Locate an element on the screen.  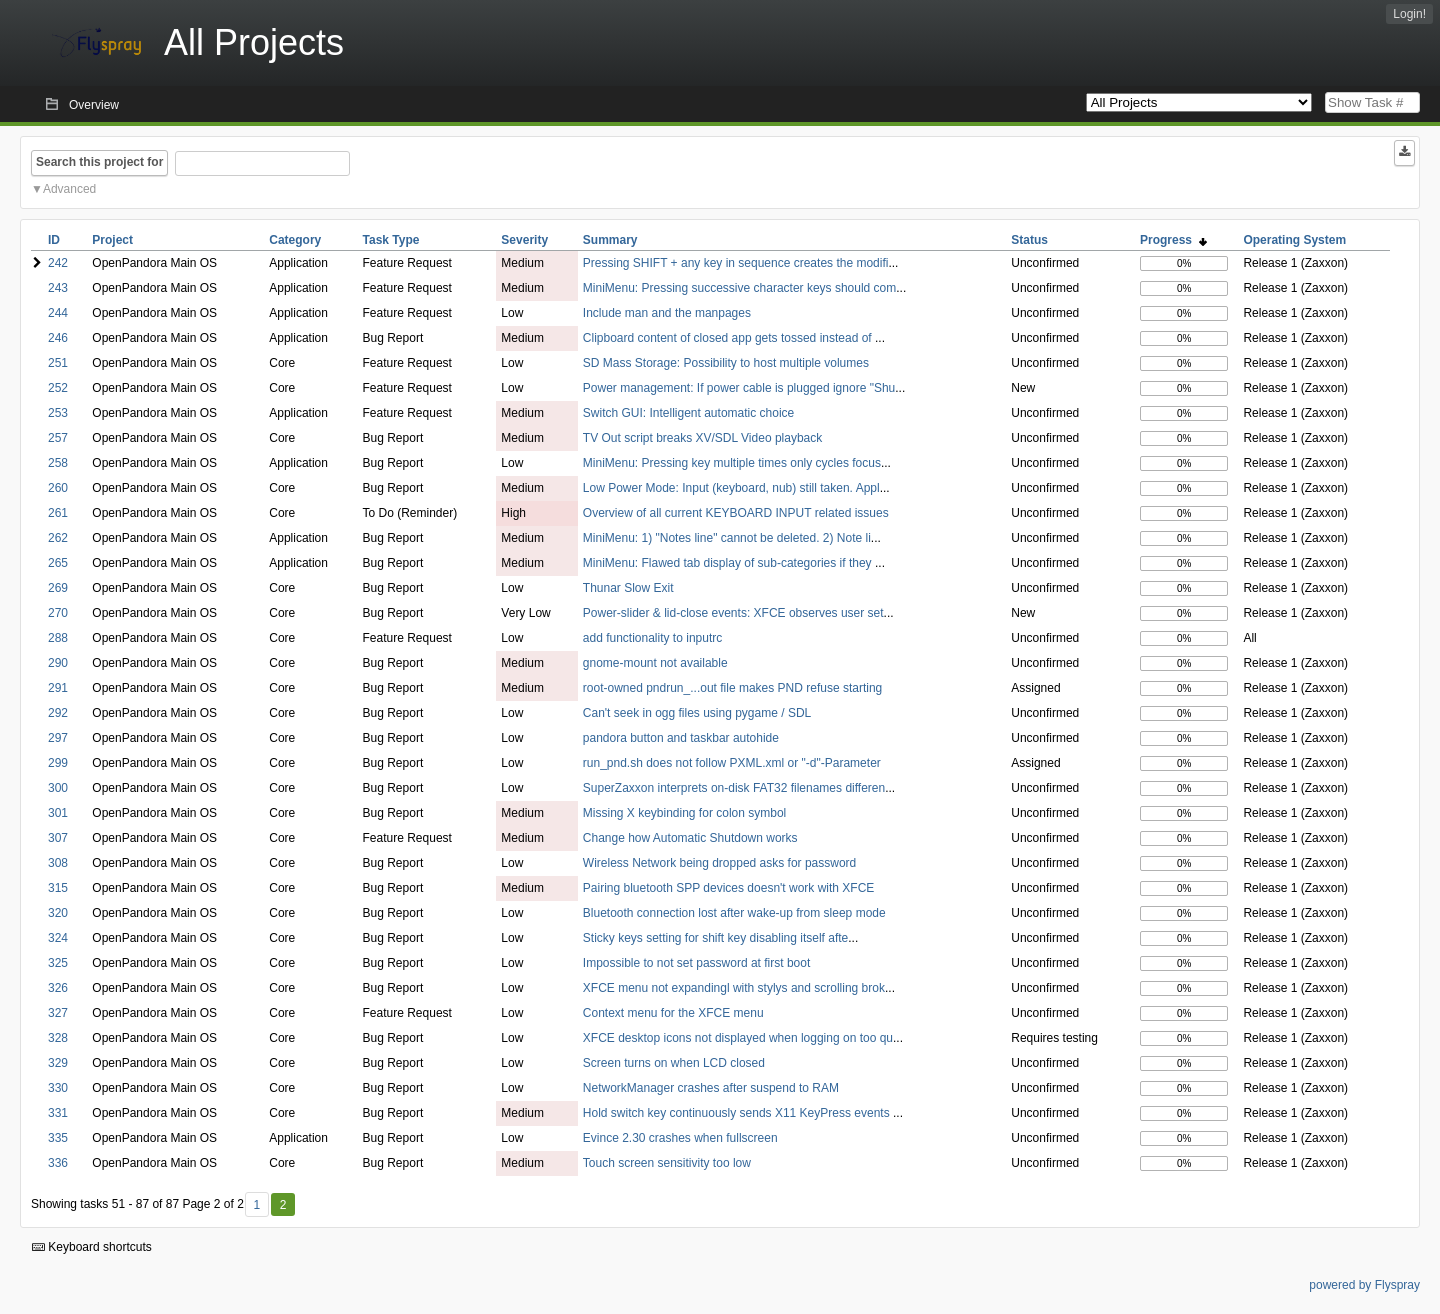
258 is located at coordinates (58, 463).